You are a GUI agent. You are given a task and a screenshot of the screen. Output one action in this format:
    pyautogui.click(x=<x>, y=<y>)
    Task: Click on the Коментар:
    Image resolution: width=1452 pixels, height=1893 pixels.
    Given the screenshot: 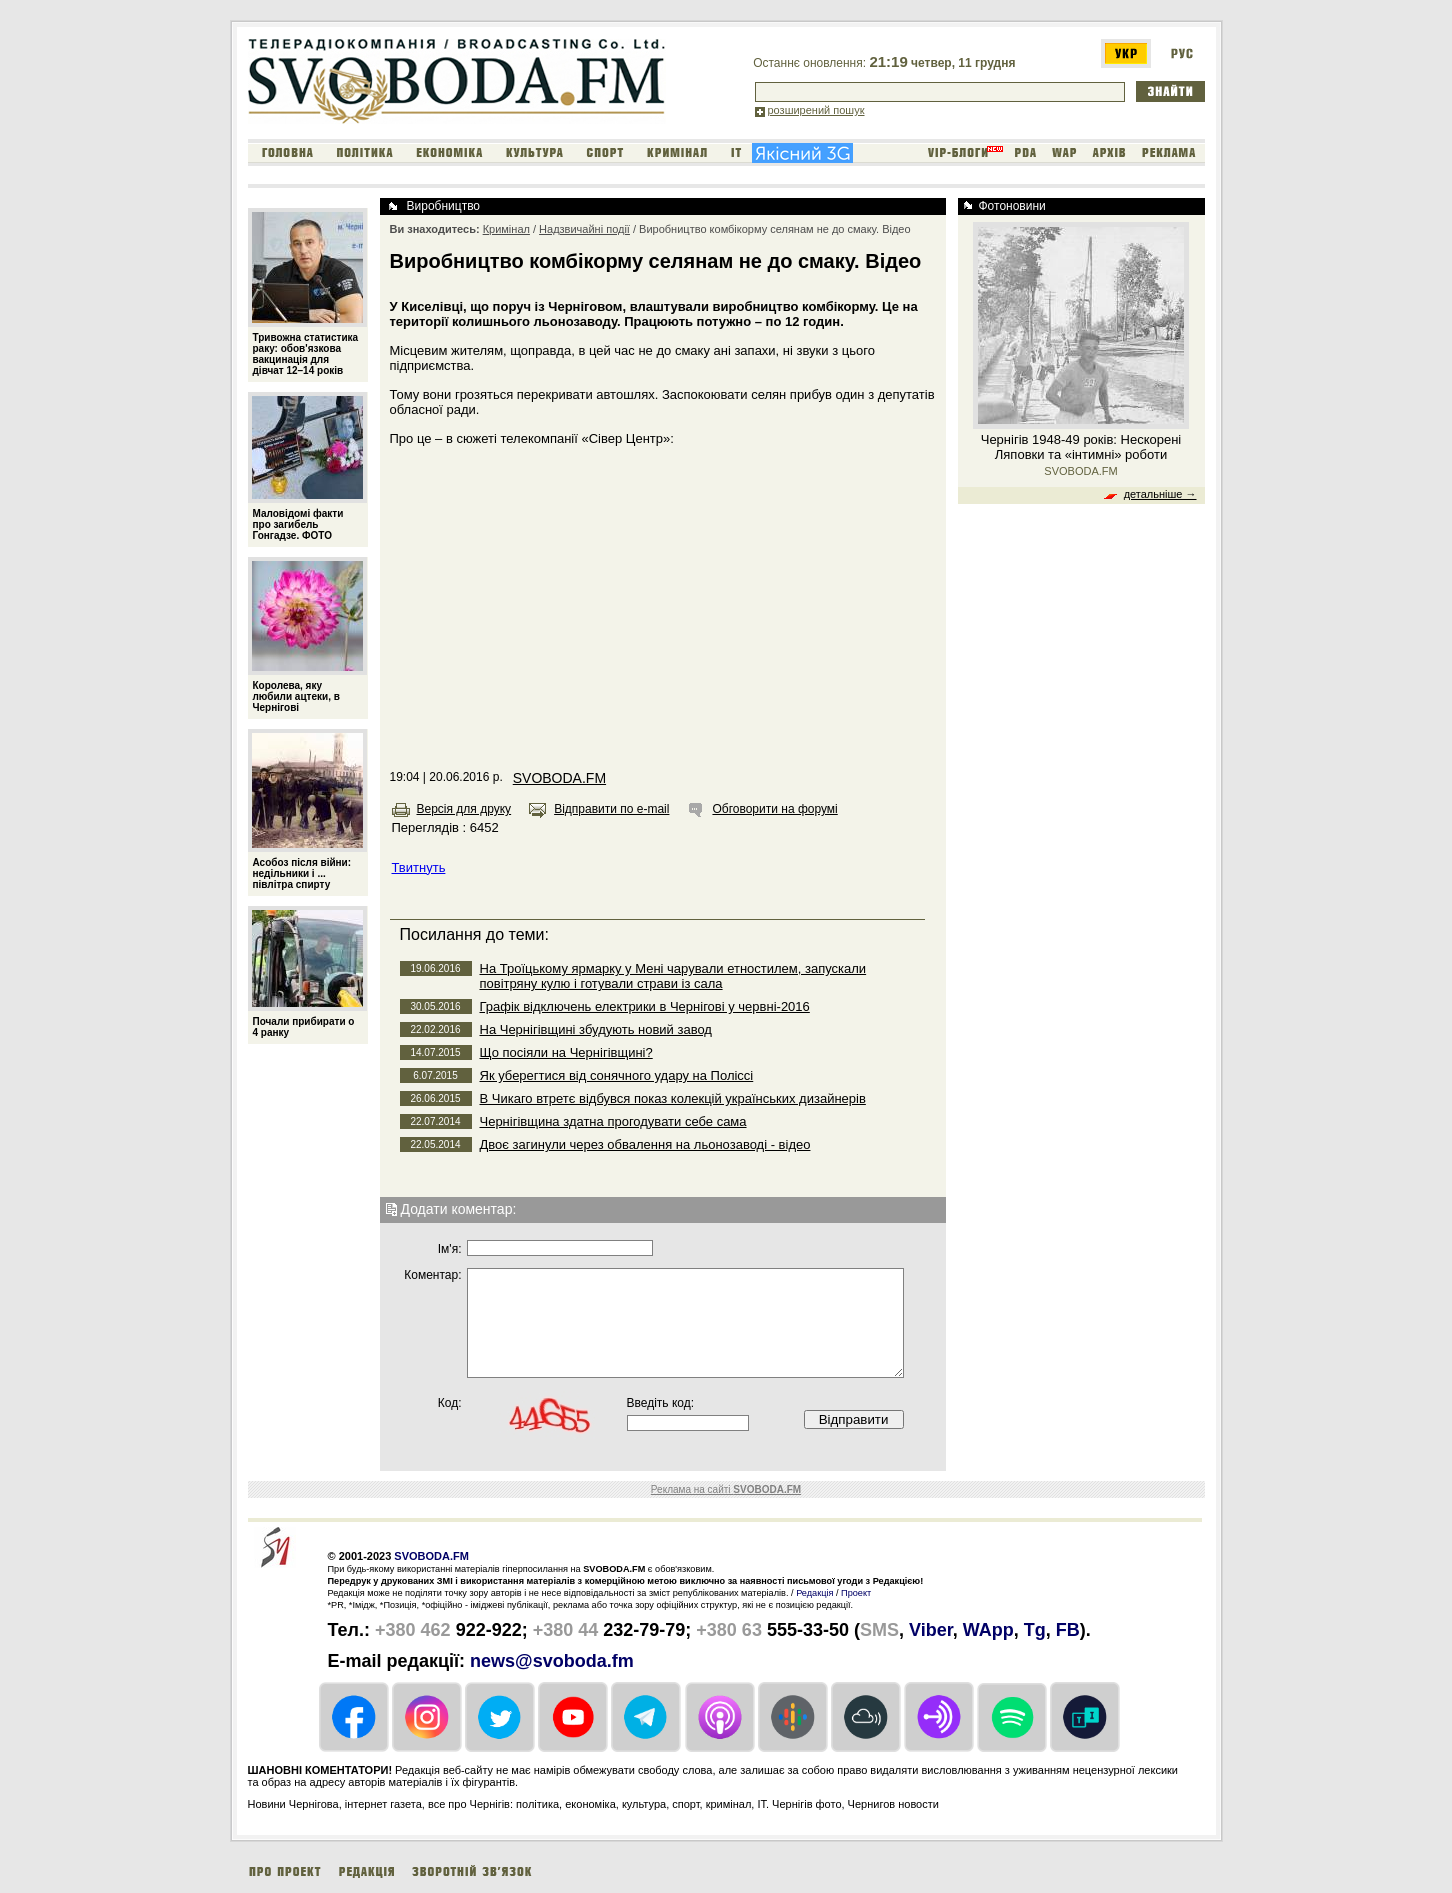 What is the action you would take?
    pyautogui.click(x=432, y=1275)
    